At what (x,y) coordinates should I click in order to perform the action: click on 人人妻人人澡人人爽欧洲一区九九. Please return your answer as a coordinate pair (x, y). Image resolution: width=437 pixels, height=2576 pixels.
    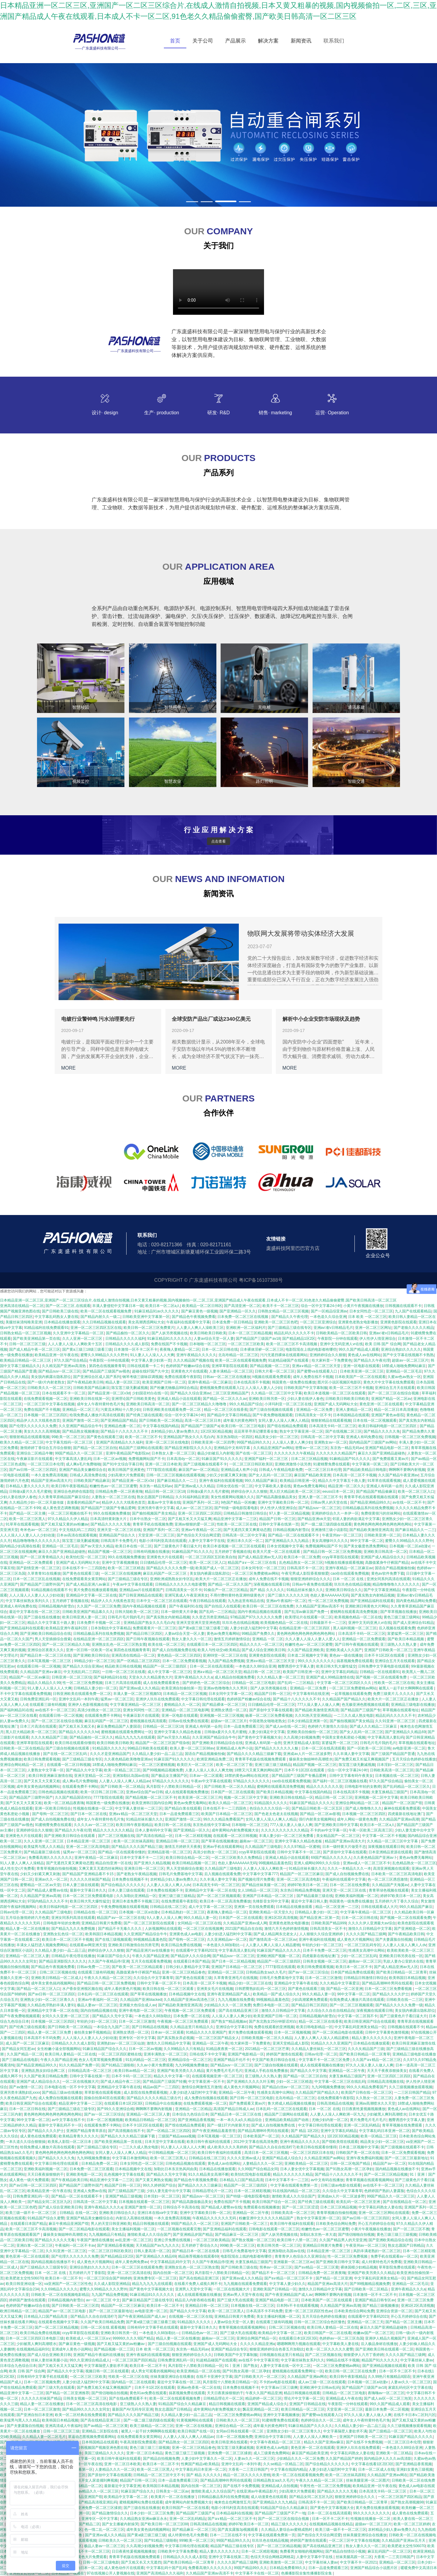
    Looking at the image, I should click on (337, 2114).